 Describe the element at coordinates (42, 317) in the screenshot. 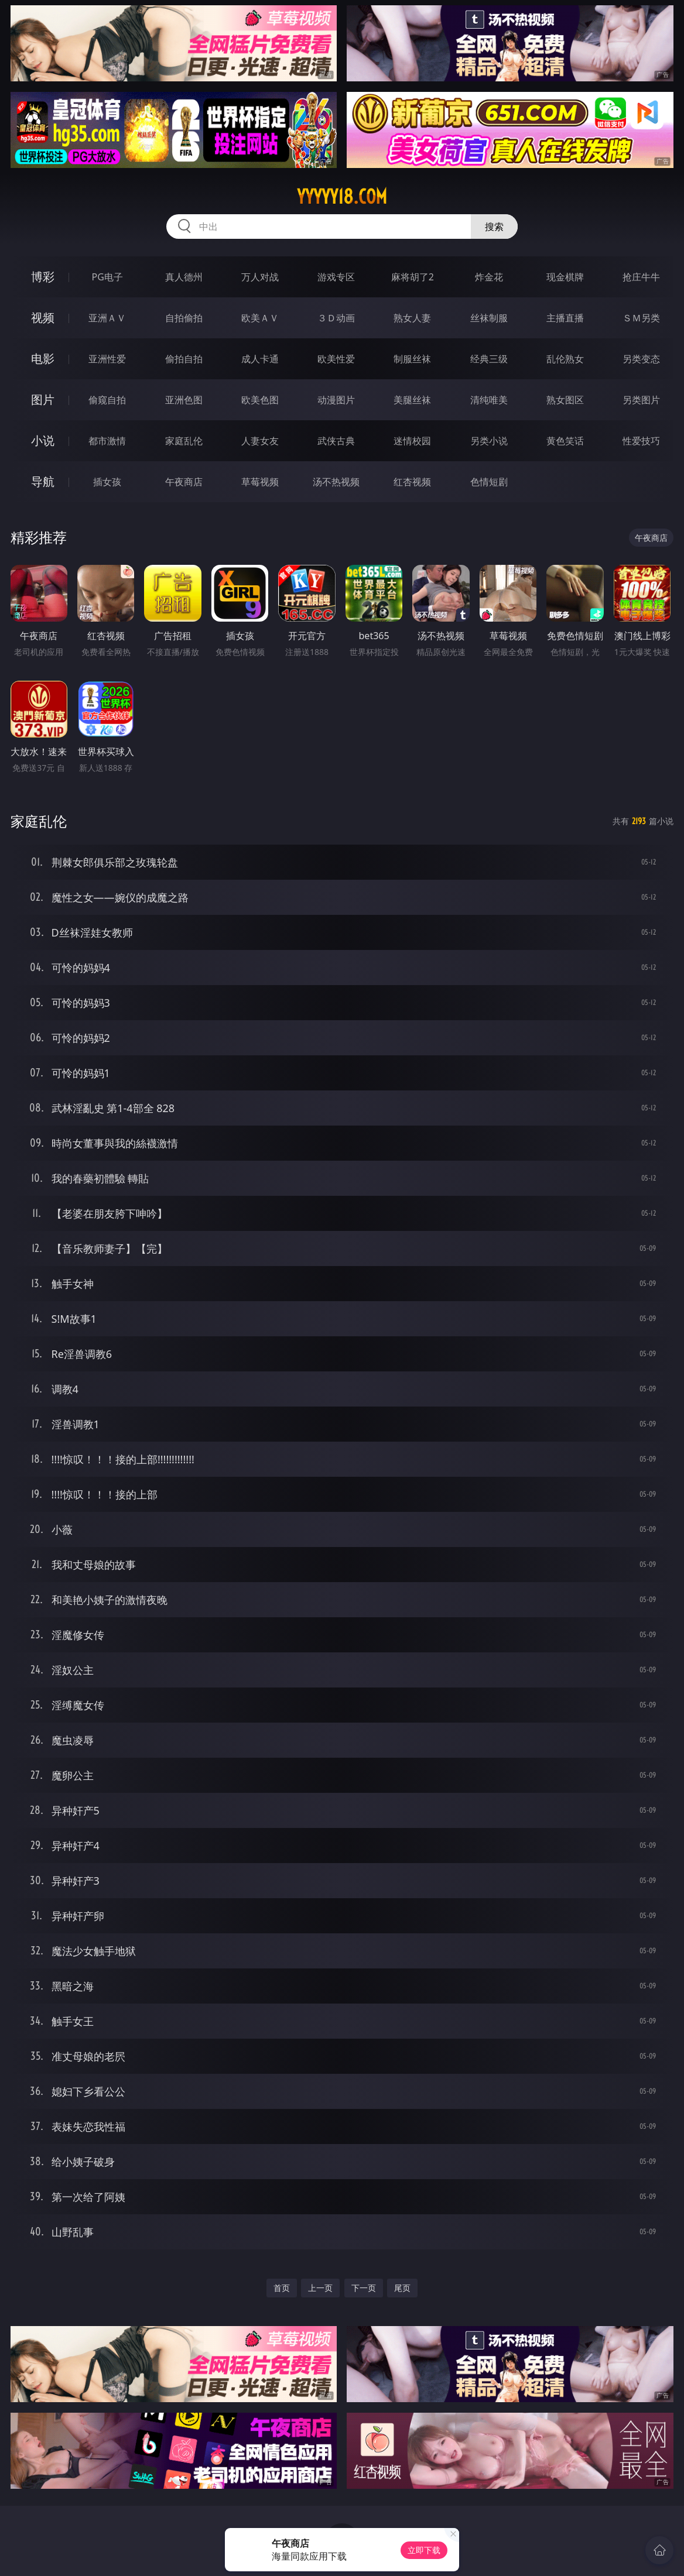

I see `视频` at that location.